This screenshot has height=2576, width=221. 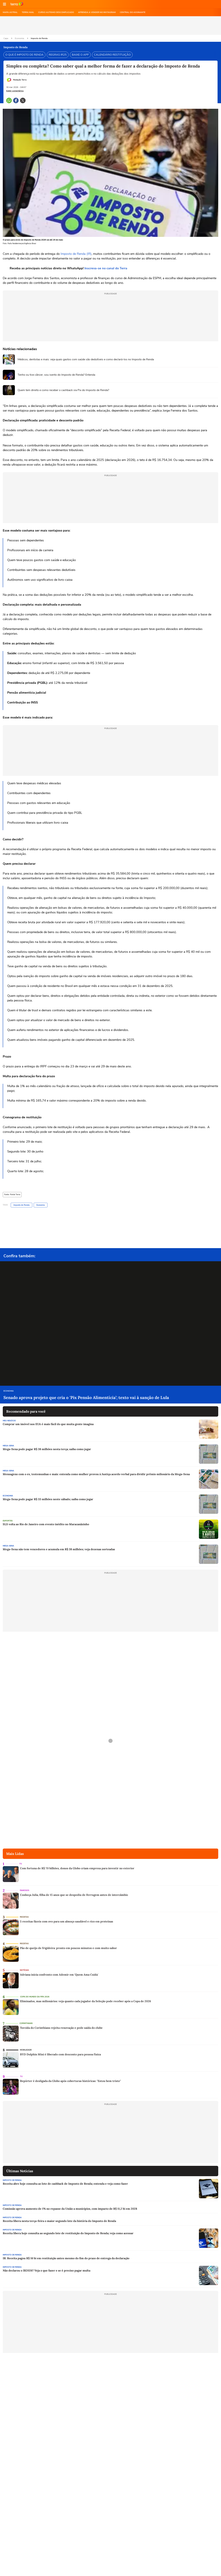 I want to click on Mega-Sena não tem vencedores e acumula em R$ 38 milhões; veja dezenas sorteadas, so click(x=59, y=1549).